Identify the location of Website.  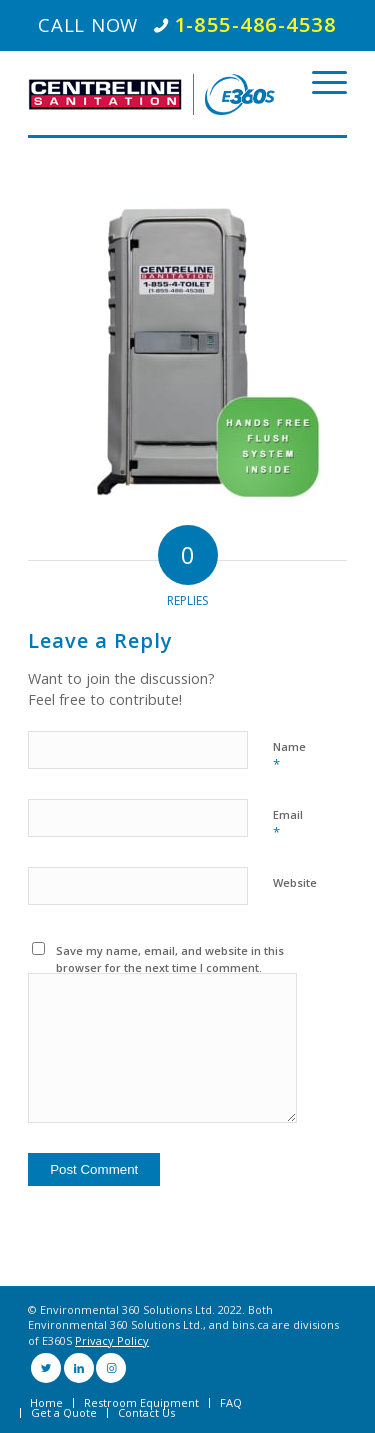
(295, 882).